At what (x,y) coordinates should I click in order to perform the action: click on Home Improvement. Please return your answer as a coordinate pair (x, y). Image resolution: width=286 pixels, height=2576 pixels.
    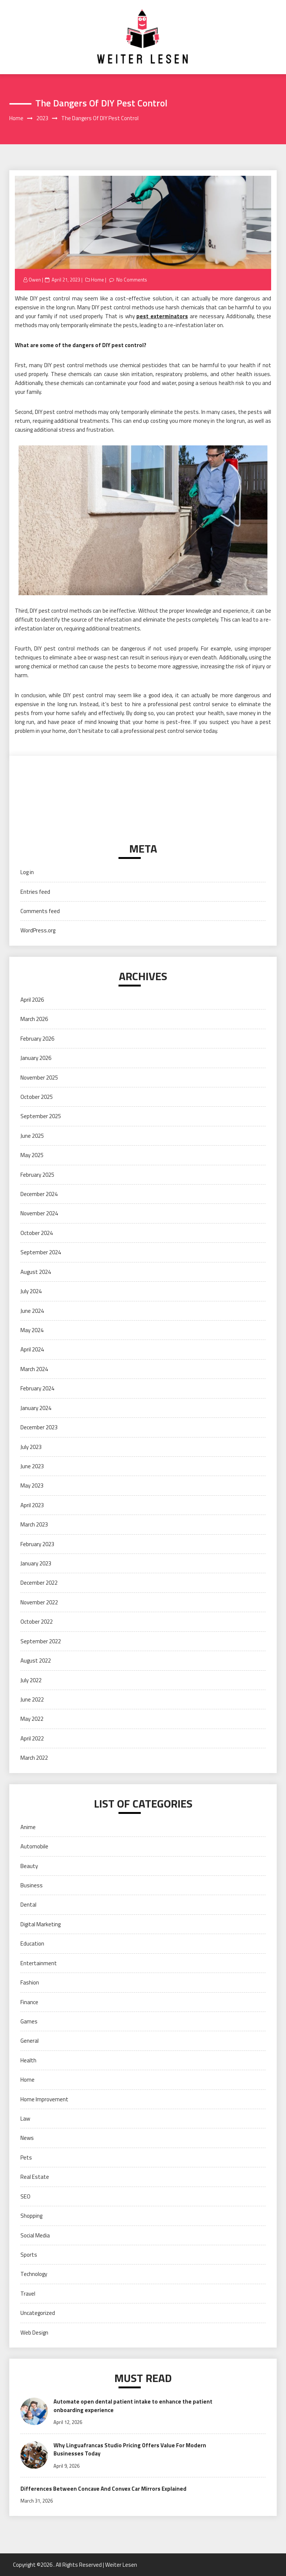
    Looking at the image, I should click on (44, 2099).